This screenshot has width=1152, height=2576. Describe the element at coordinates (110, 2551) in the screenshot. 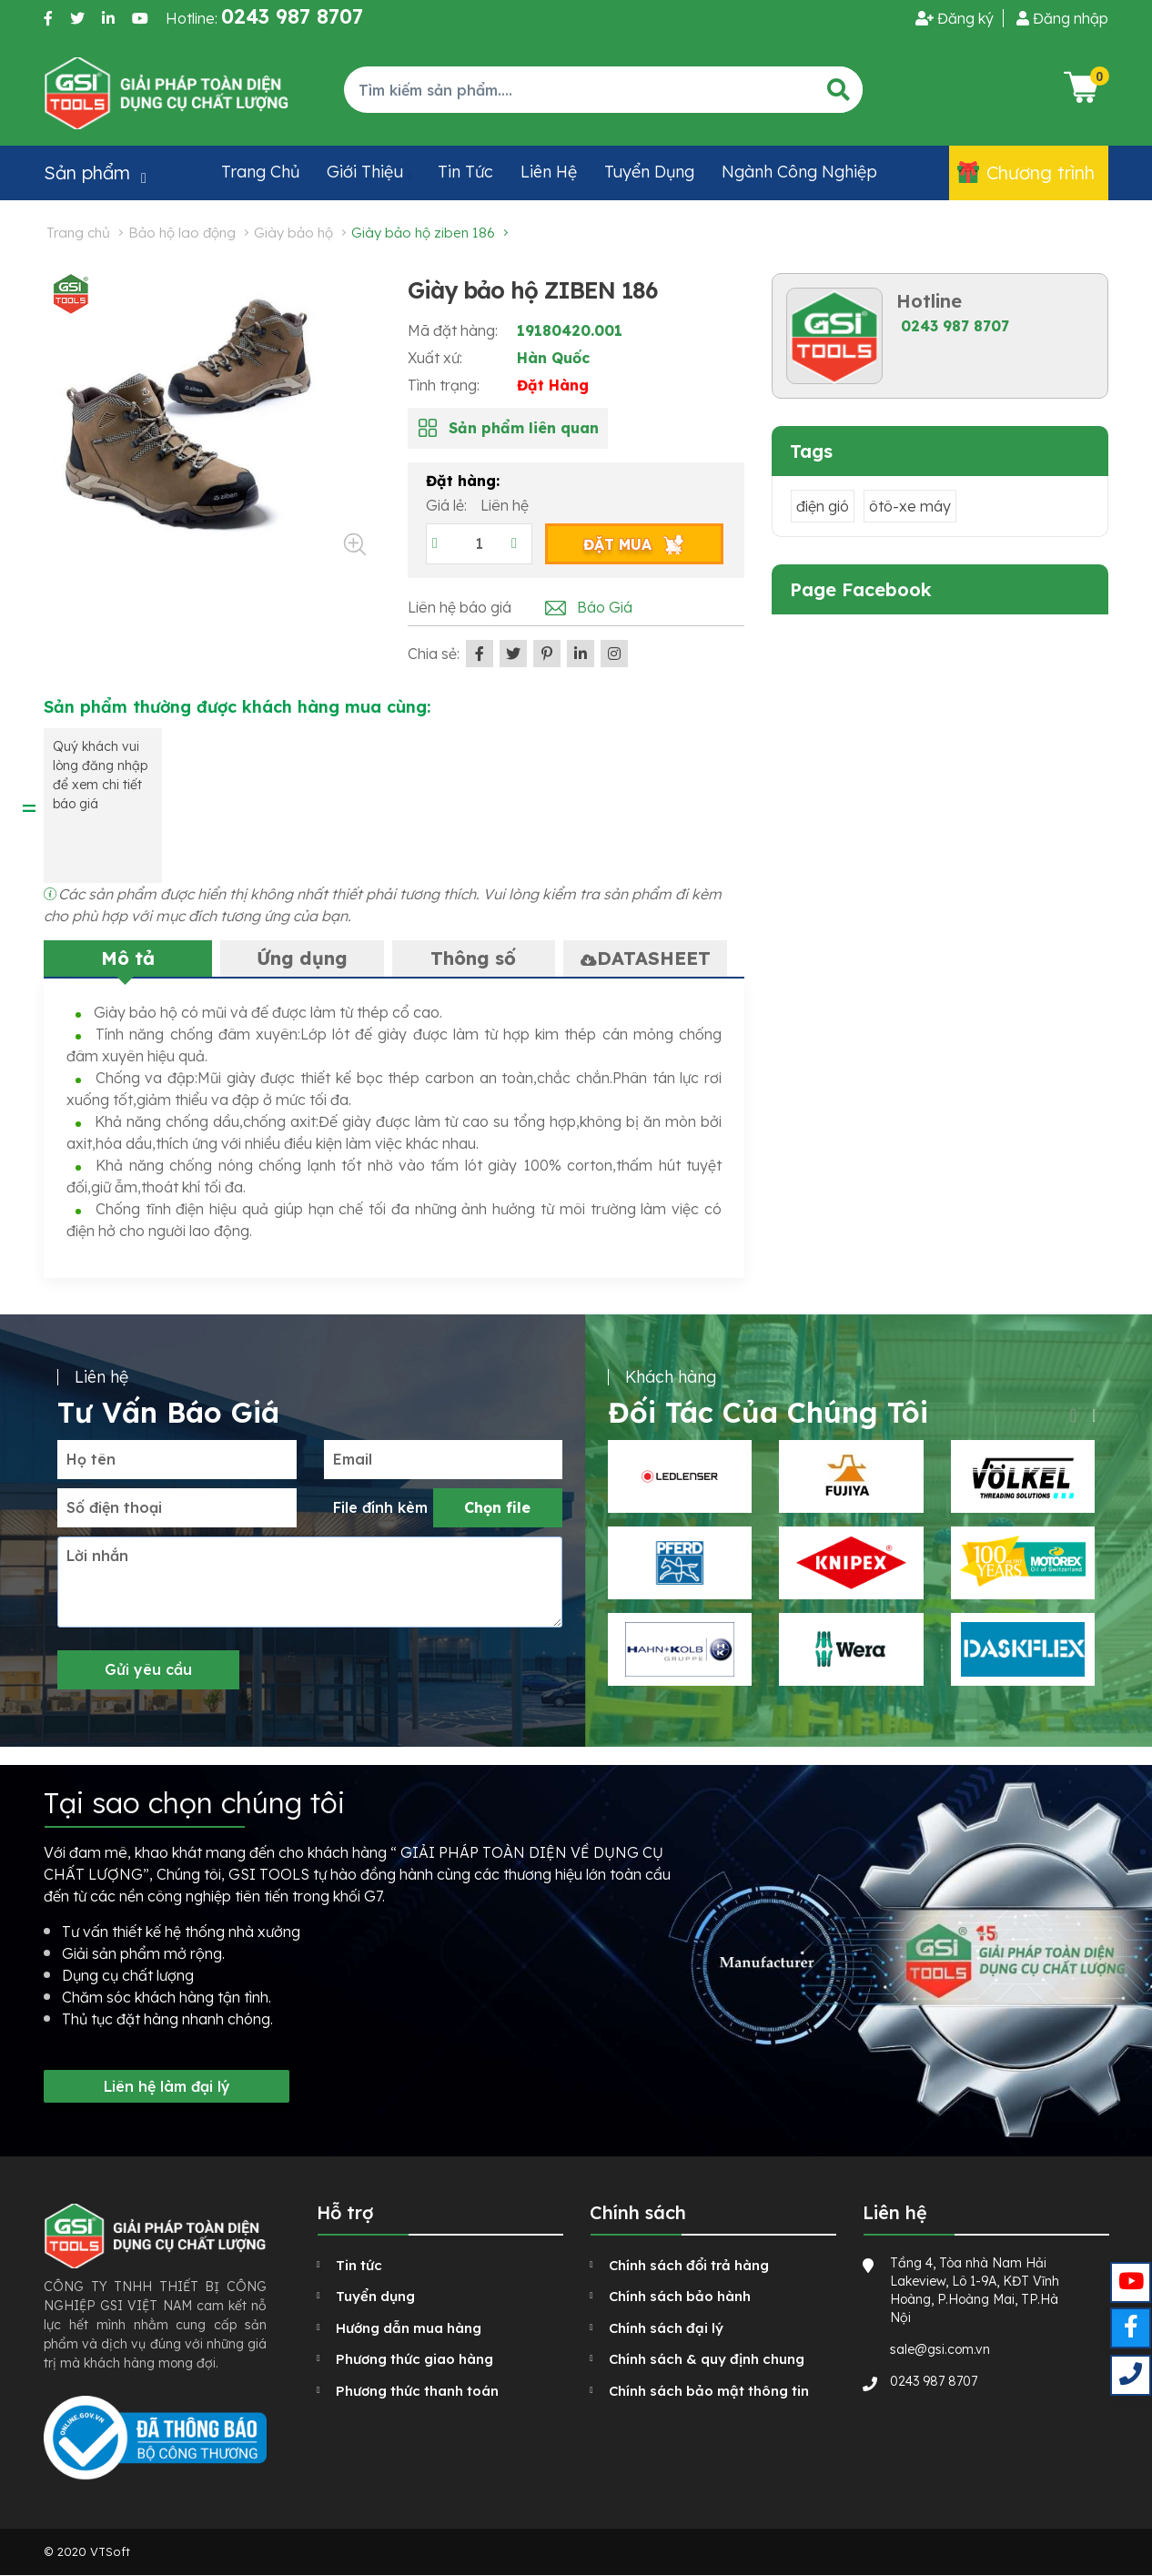

I see `VTSoft` at that location.